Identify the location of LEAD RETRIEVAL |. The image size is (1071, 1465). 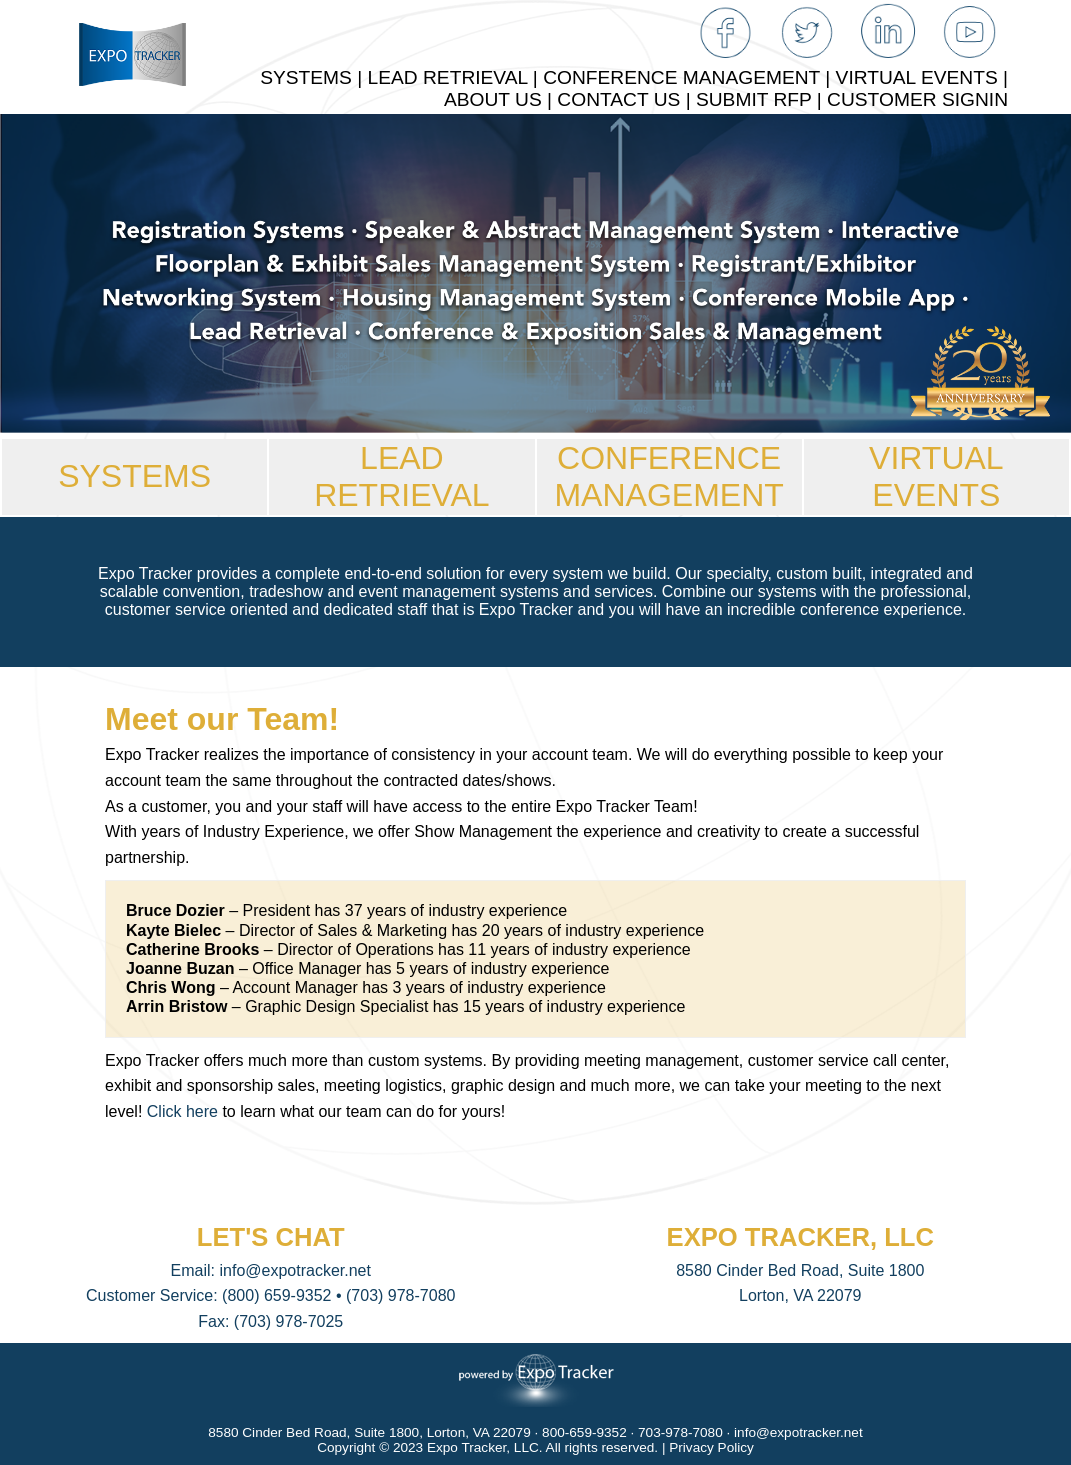
(456, 77).